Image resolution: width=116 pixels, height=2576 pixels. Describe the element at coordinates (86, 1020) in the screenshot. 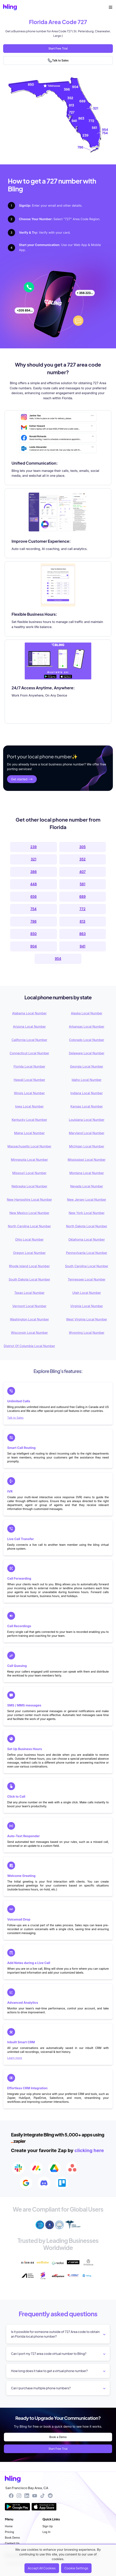

I see `Alaska Local Number` at that location.